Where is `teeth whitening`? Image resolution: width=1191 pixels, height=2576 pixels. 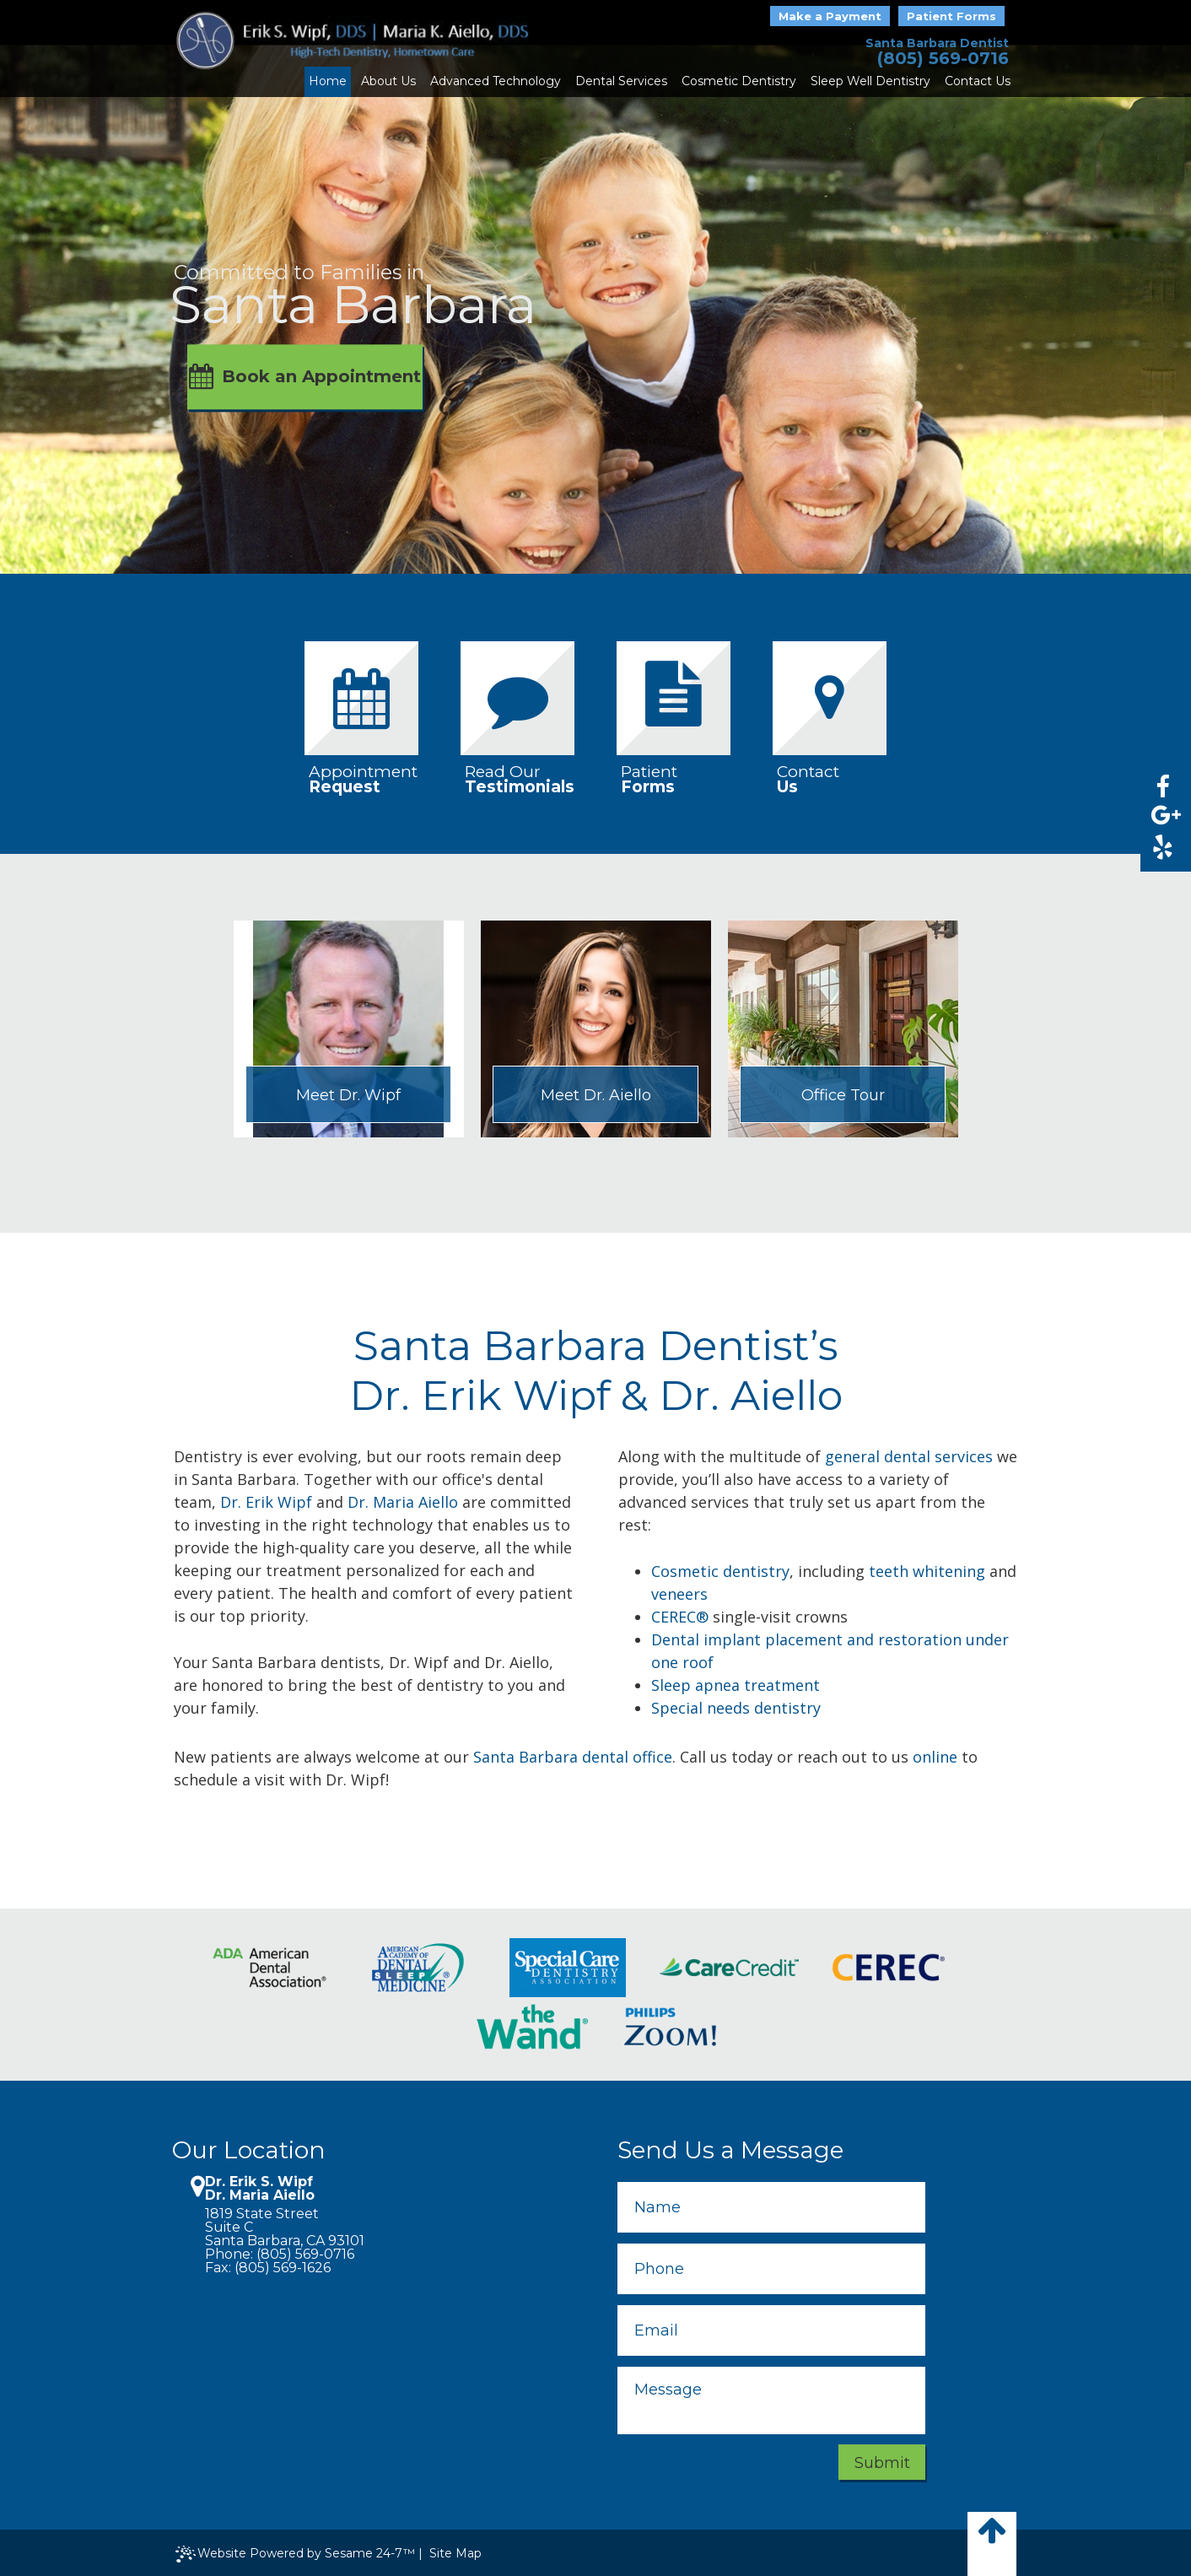 teeth whitening is located at coordinates (927, 1571).